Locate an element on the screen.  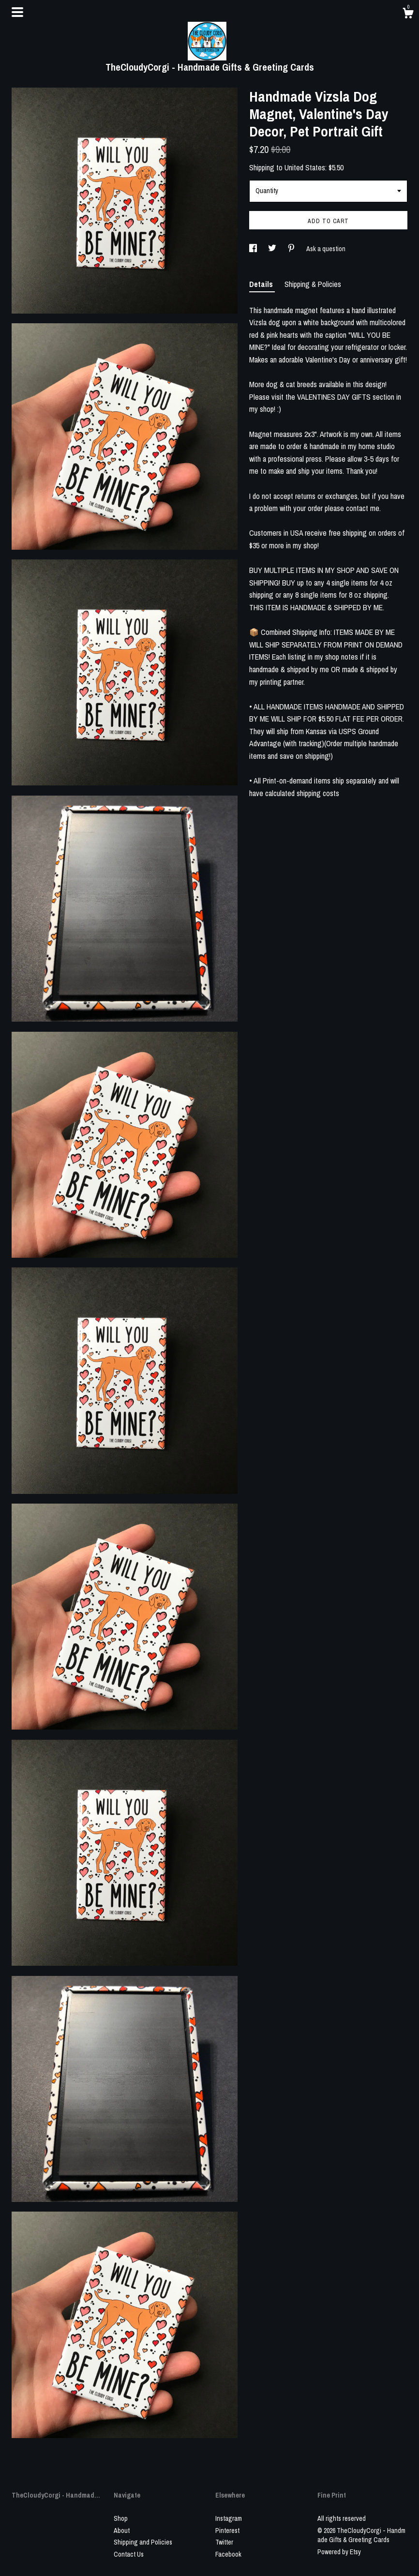
About is located at coordinates (122, 2530).